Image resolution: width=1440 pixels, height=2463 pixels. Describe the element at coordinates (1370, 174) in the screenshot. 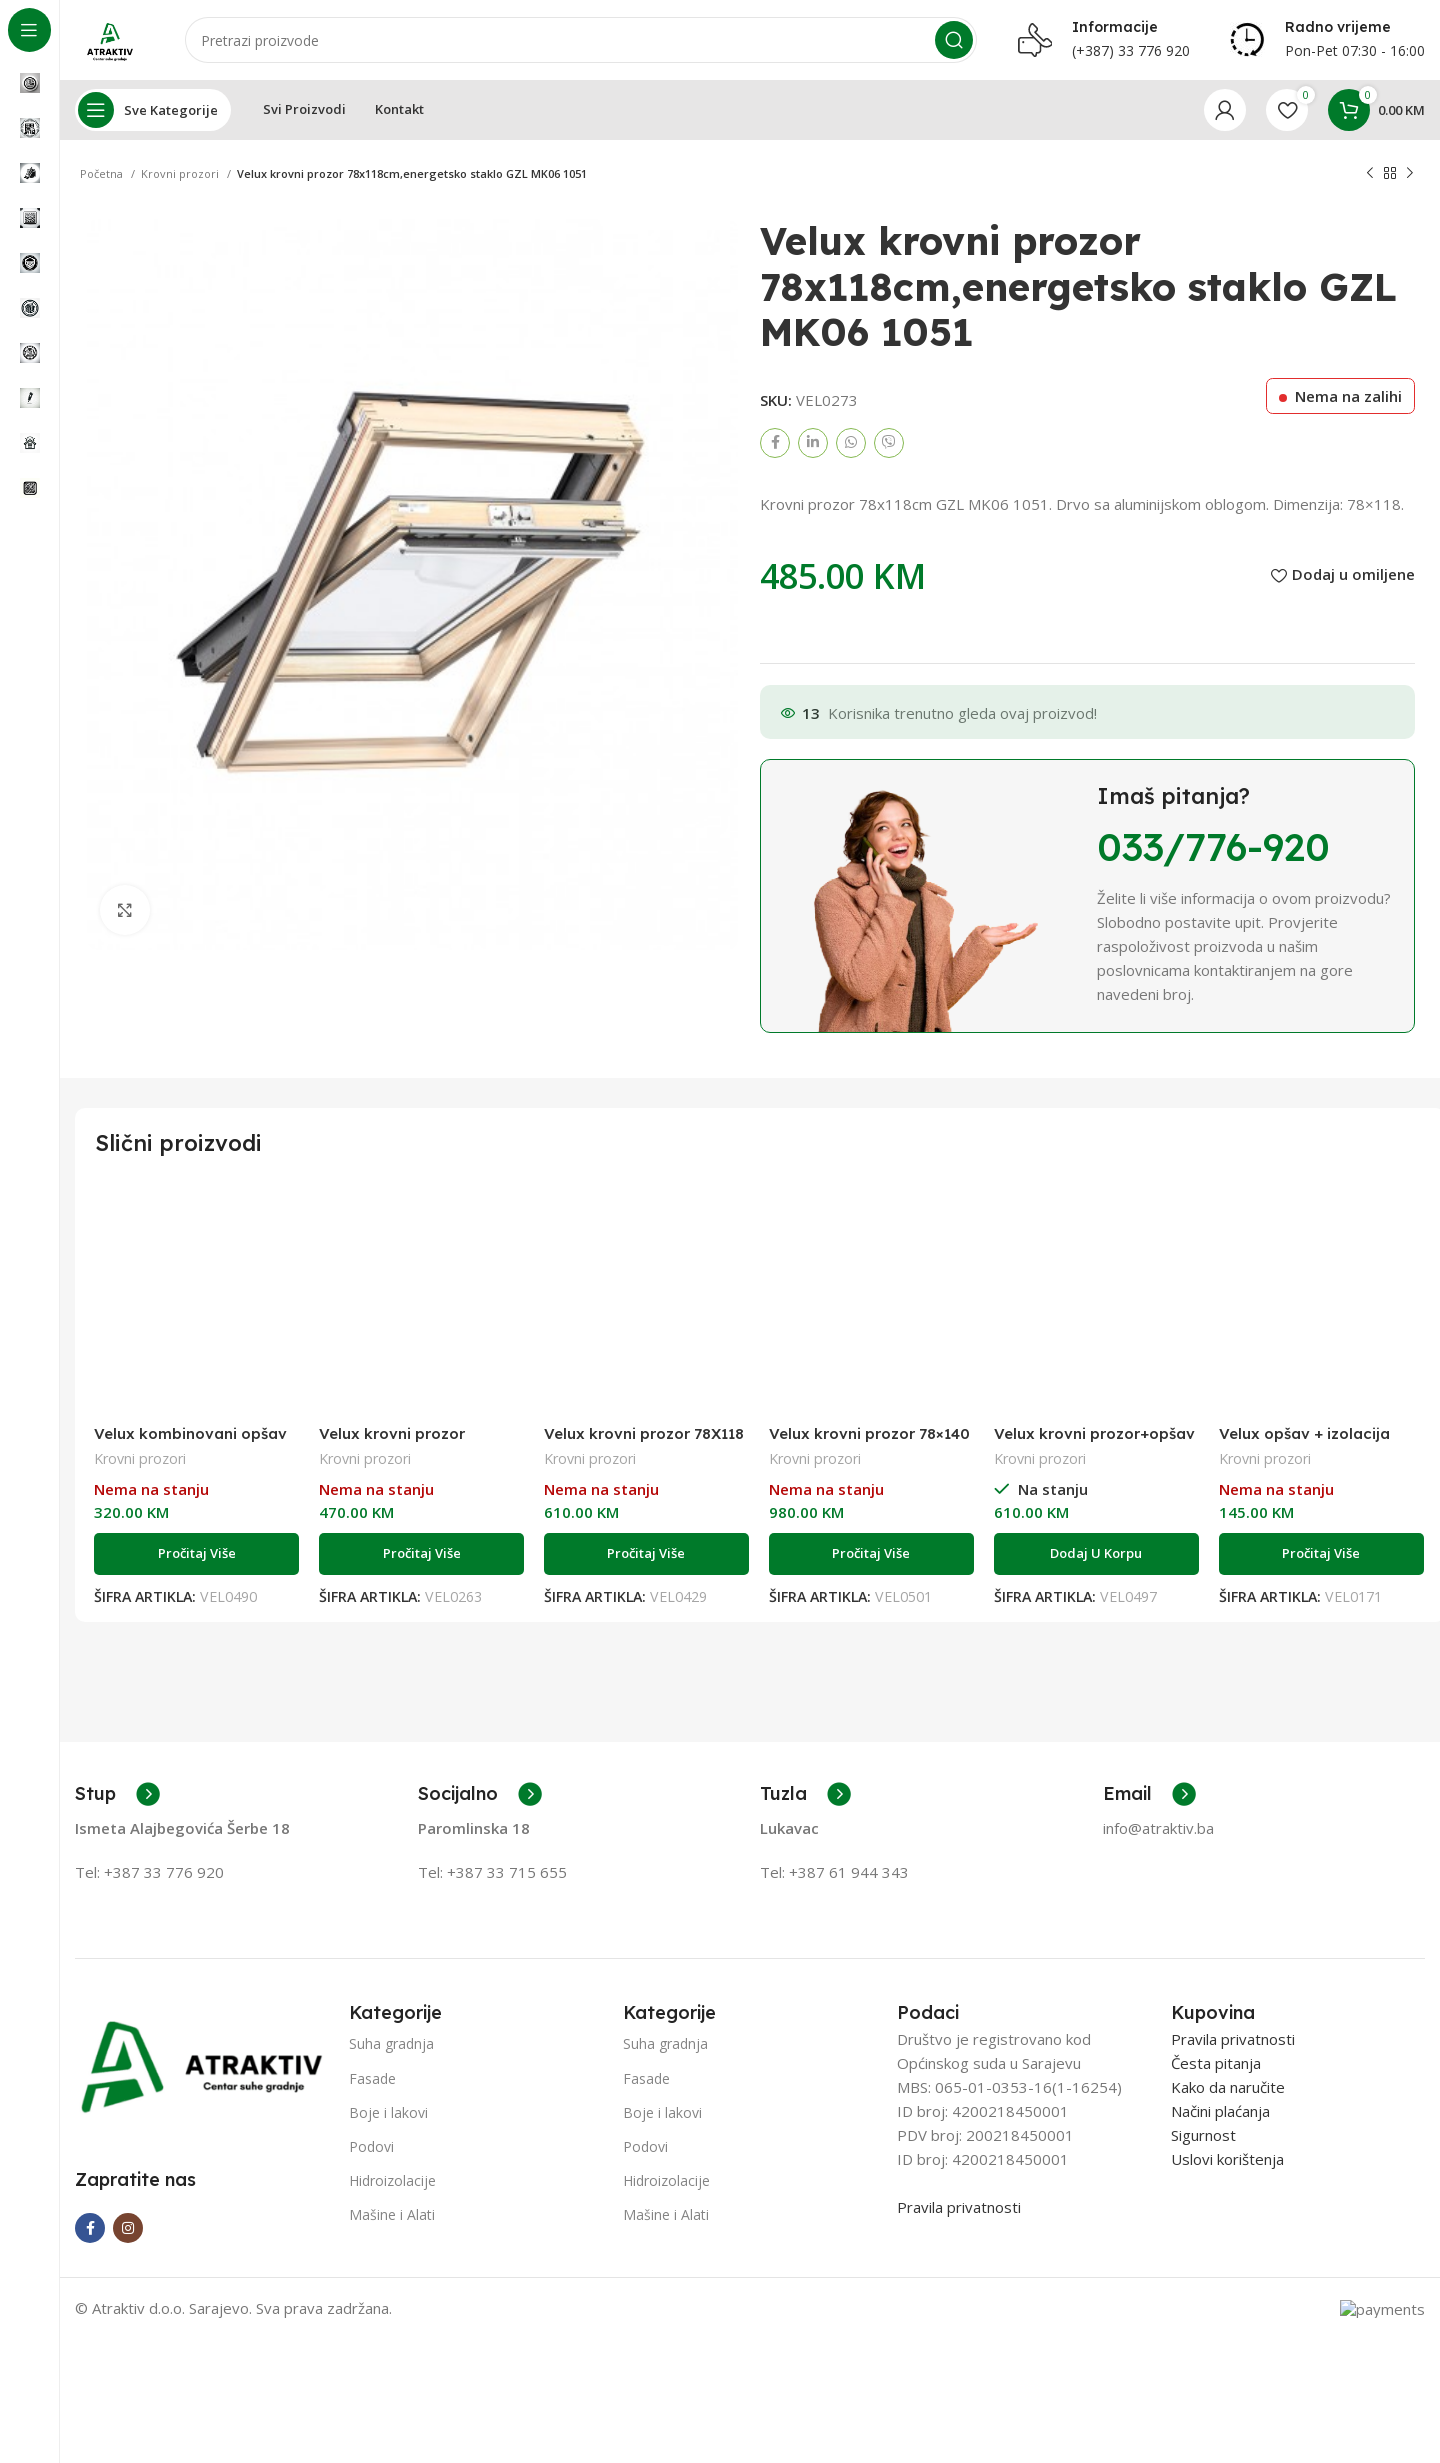

I see `[Previous product]` at that location.